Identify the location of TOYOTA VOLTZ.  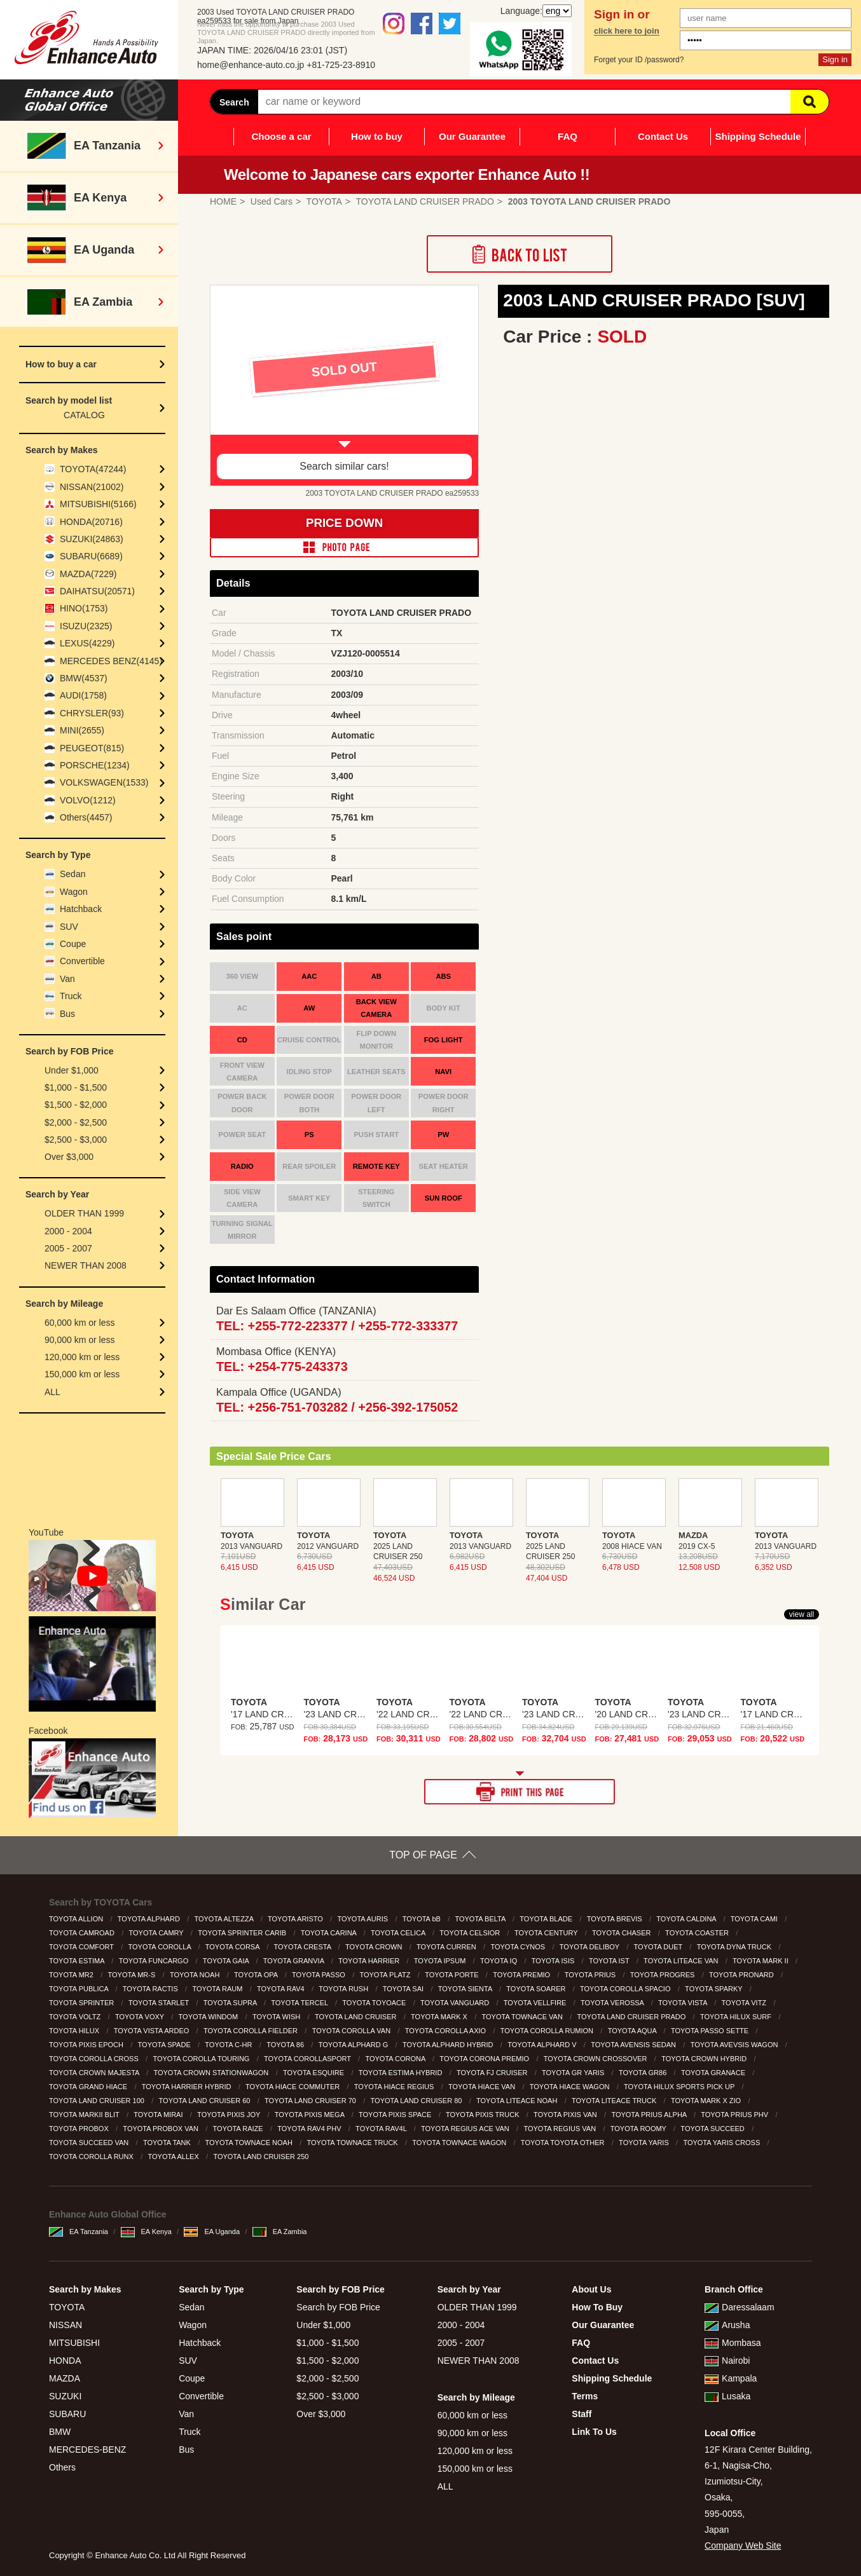
(75, 2017).